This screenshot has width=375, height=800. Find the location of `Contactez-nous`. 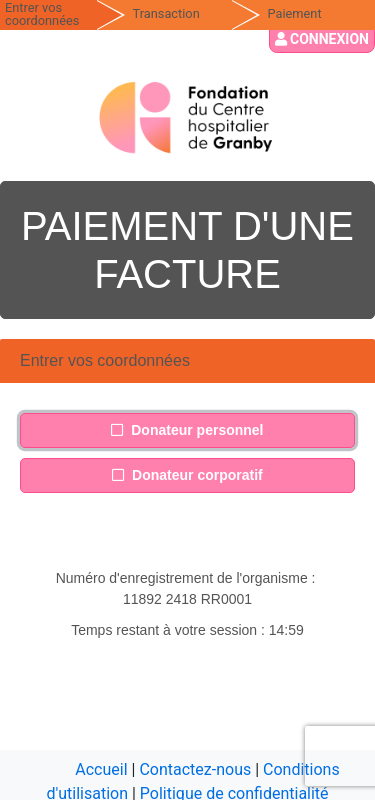

Contactez-nous is located at coordinates (195, 769).